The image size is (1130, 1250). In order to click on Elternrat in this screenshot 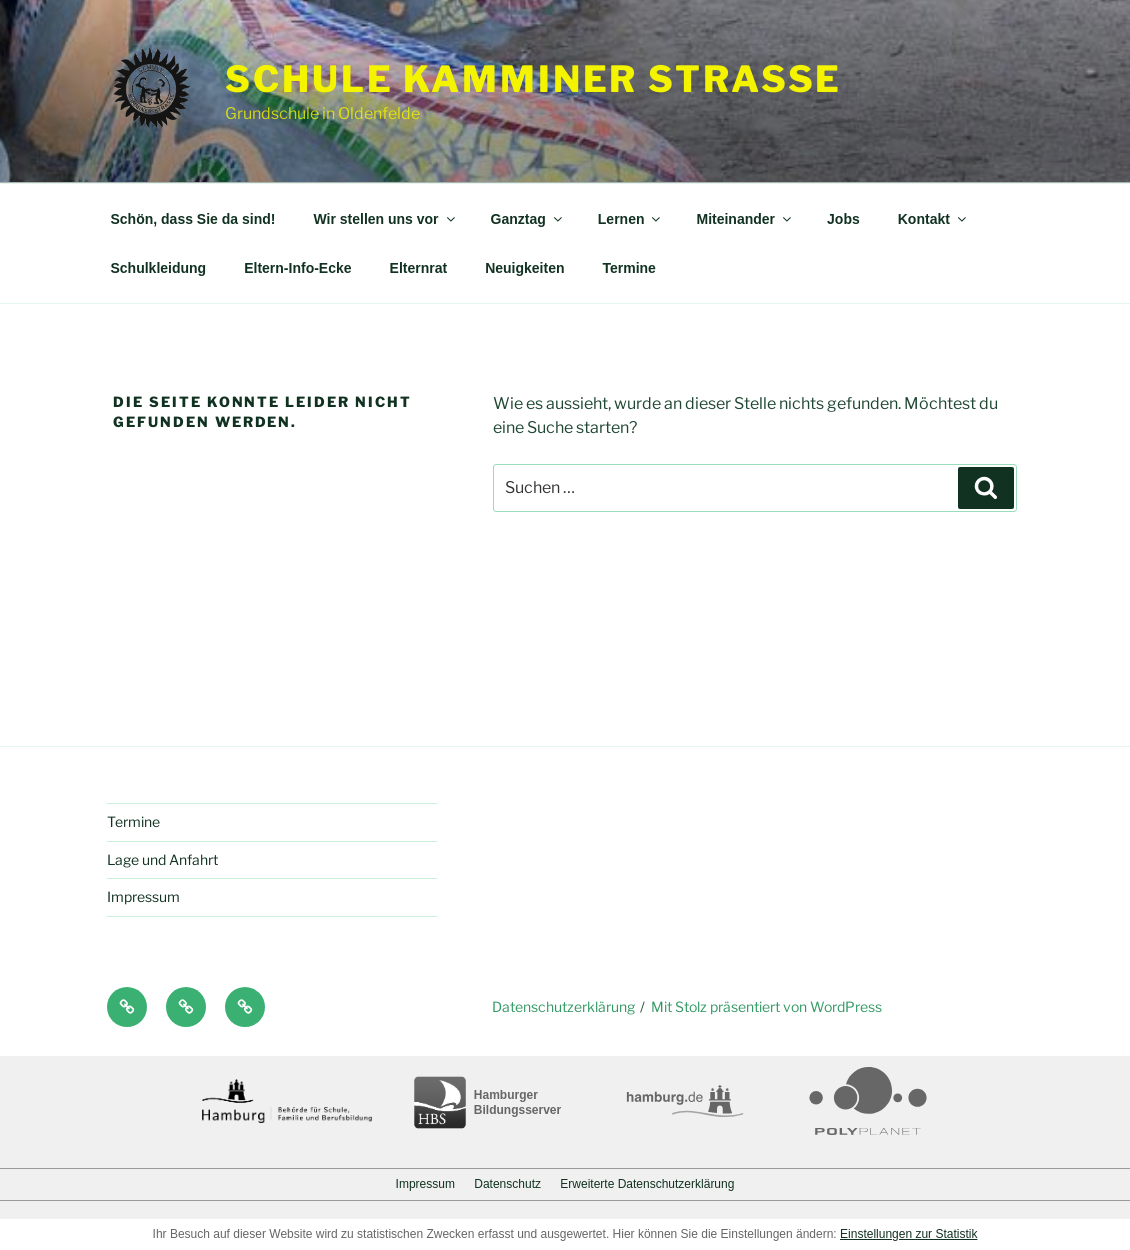, I will do `click(419, 268)`.